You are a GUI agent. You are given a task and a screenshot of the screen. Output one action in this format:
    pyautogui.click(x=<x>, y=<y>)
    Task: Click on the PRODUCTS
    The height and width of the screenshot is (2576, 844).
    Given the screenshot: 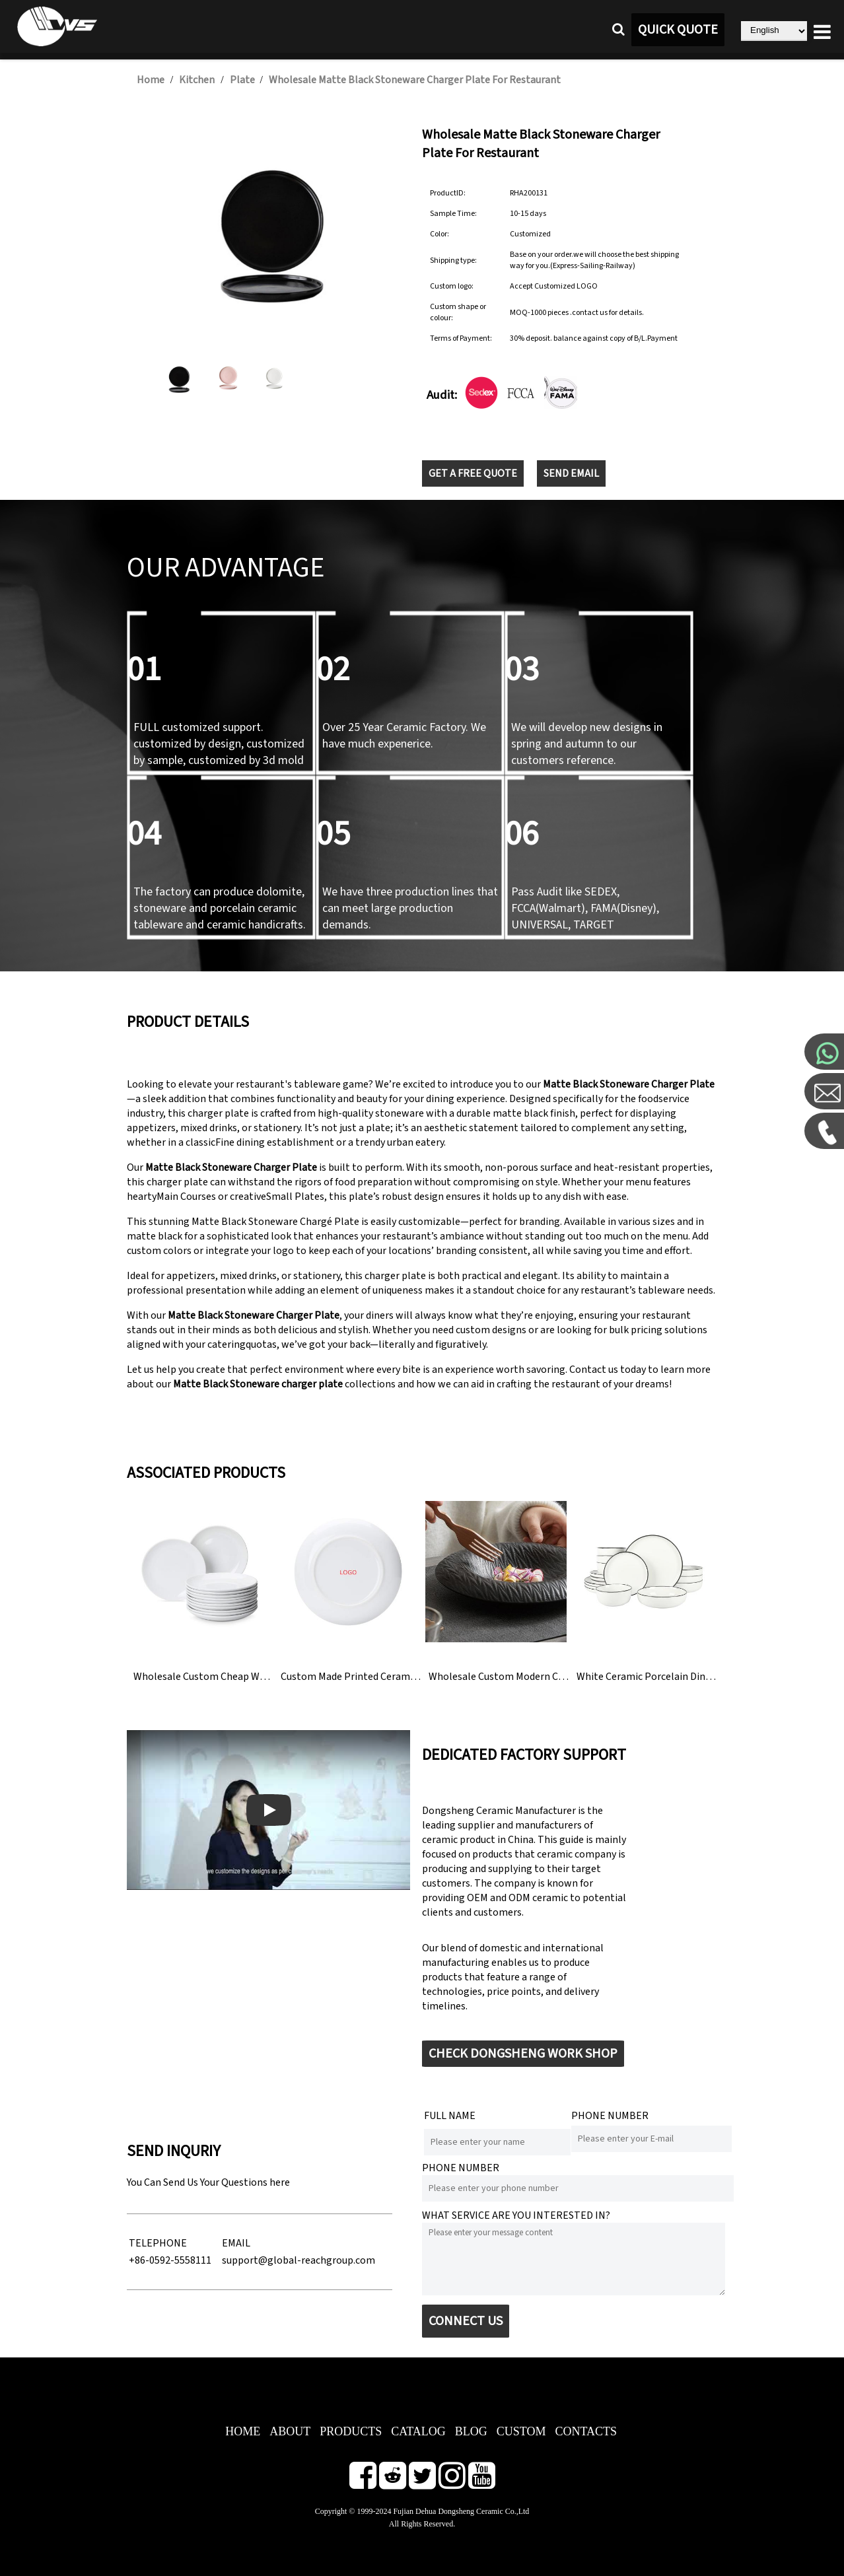 What is the action you would take?
    pyautogui.click(x=351, y=2431)
    